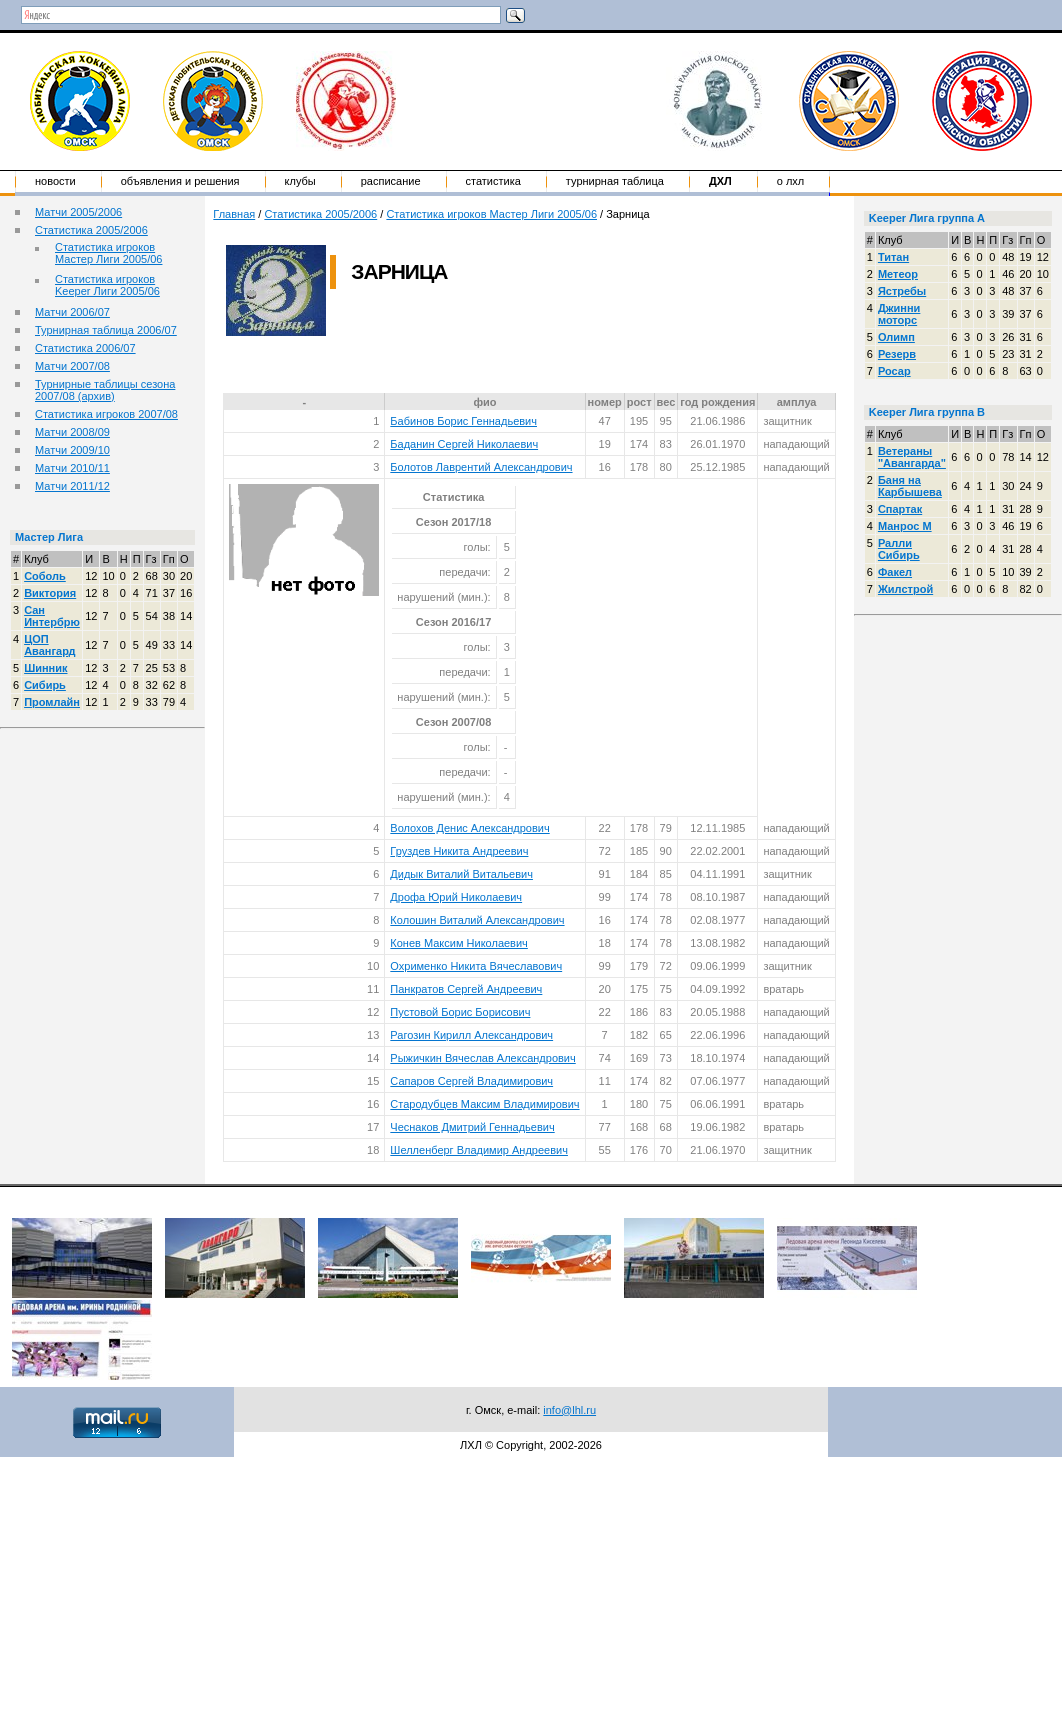  What do you see at coordinates (479, 1150) in the screenshot?
I see `Шелленберг Владимир Андреевич` at bounding box center [479, 1150].